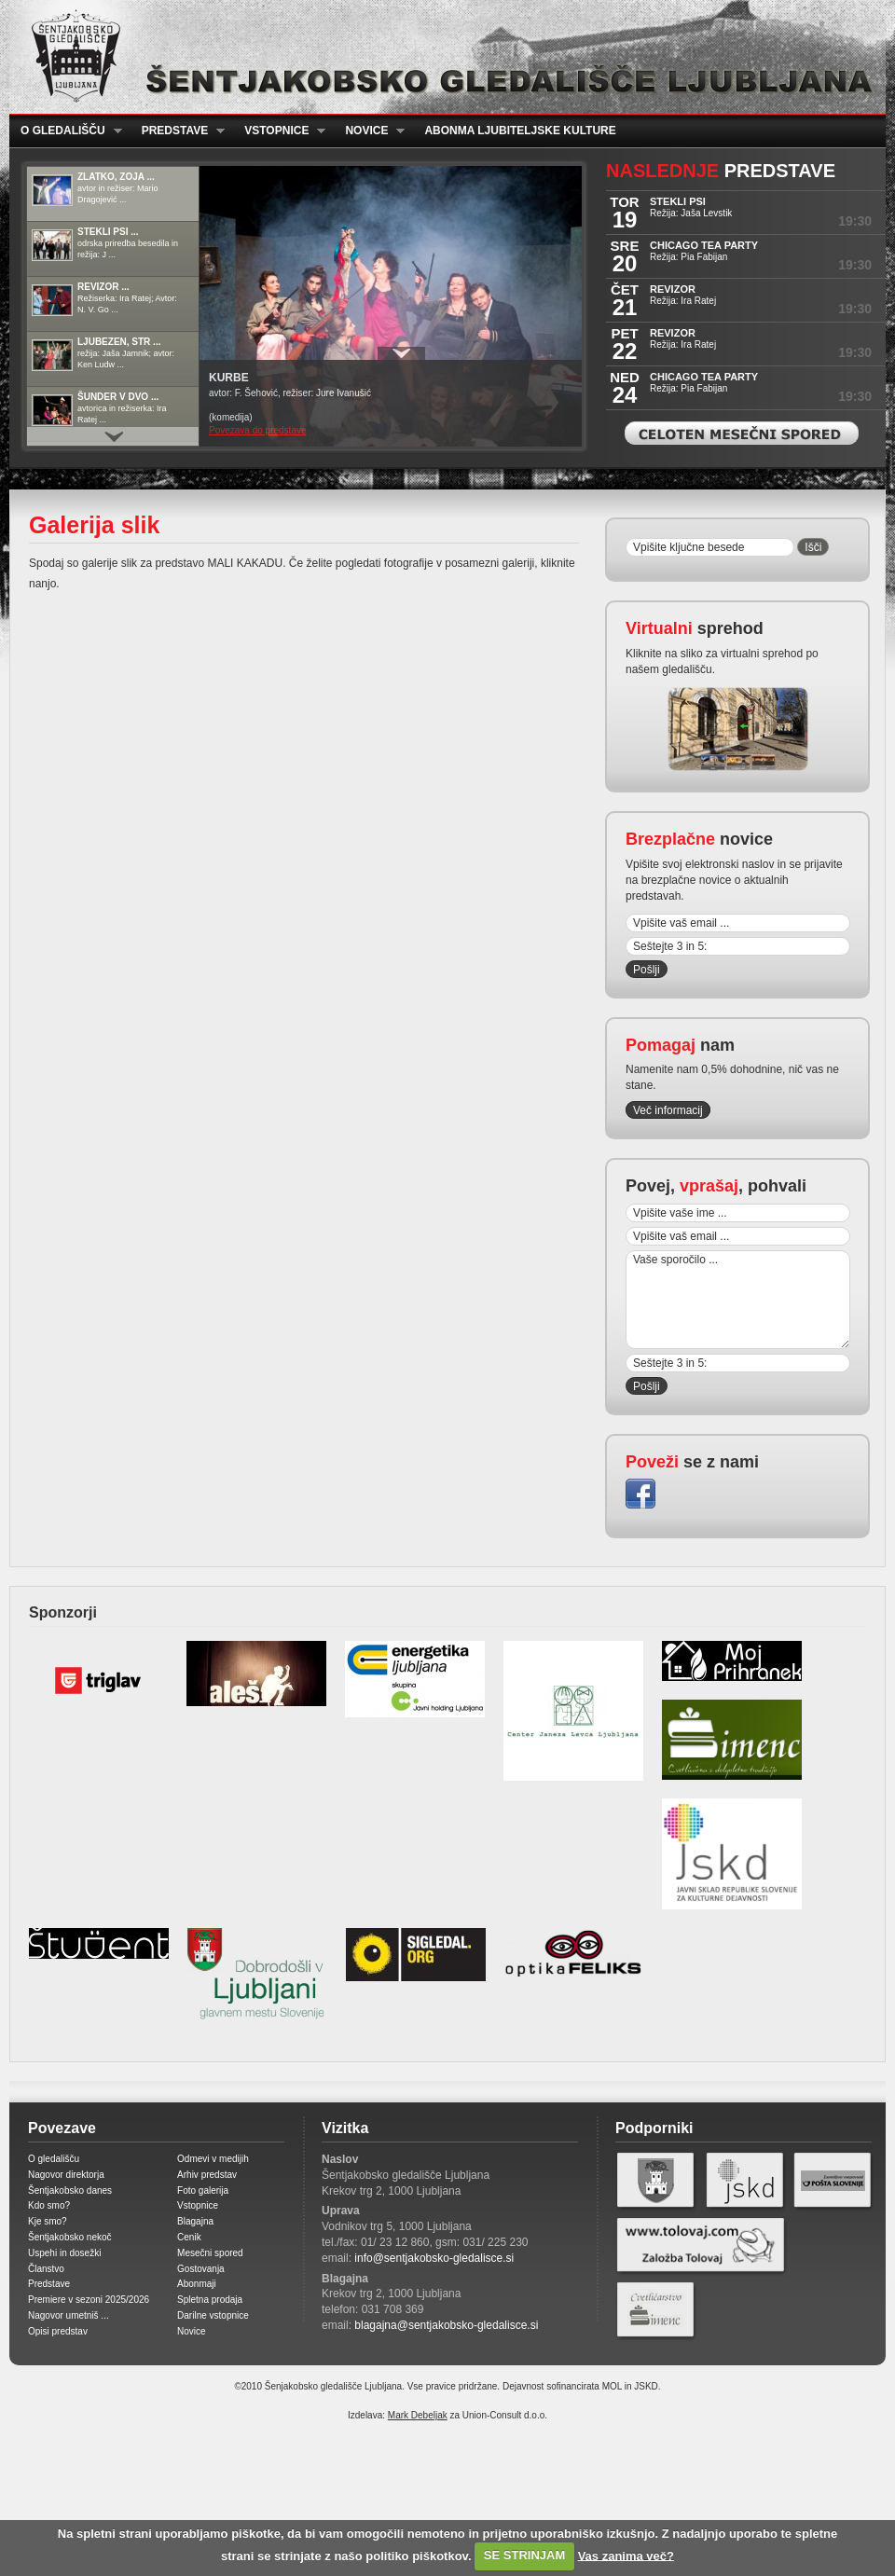  Describe the element at coordinates (704, 245) in the screenshot. I see `CHICAGO TEA PARTY` at that location.